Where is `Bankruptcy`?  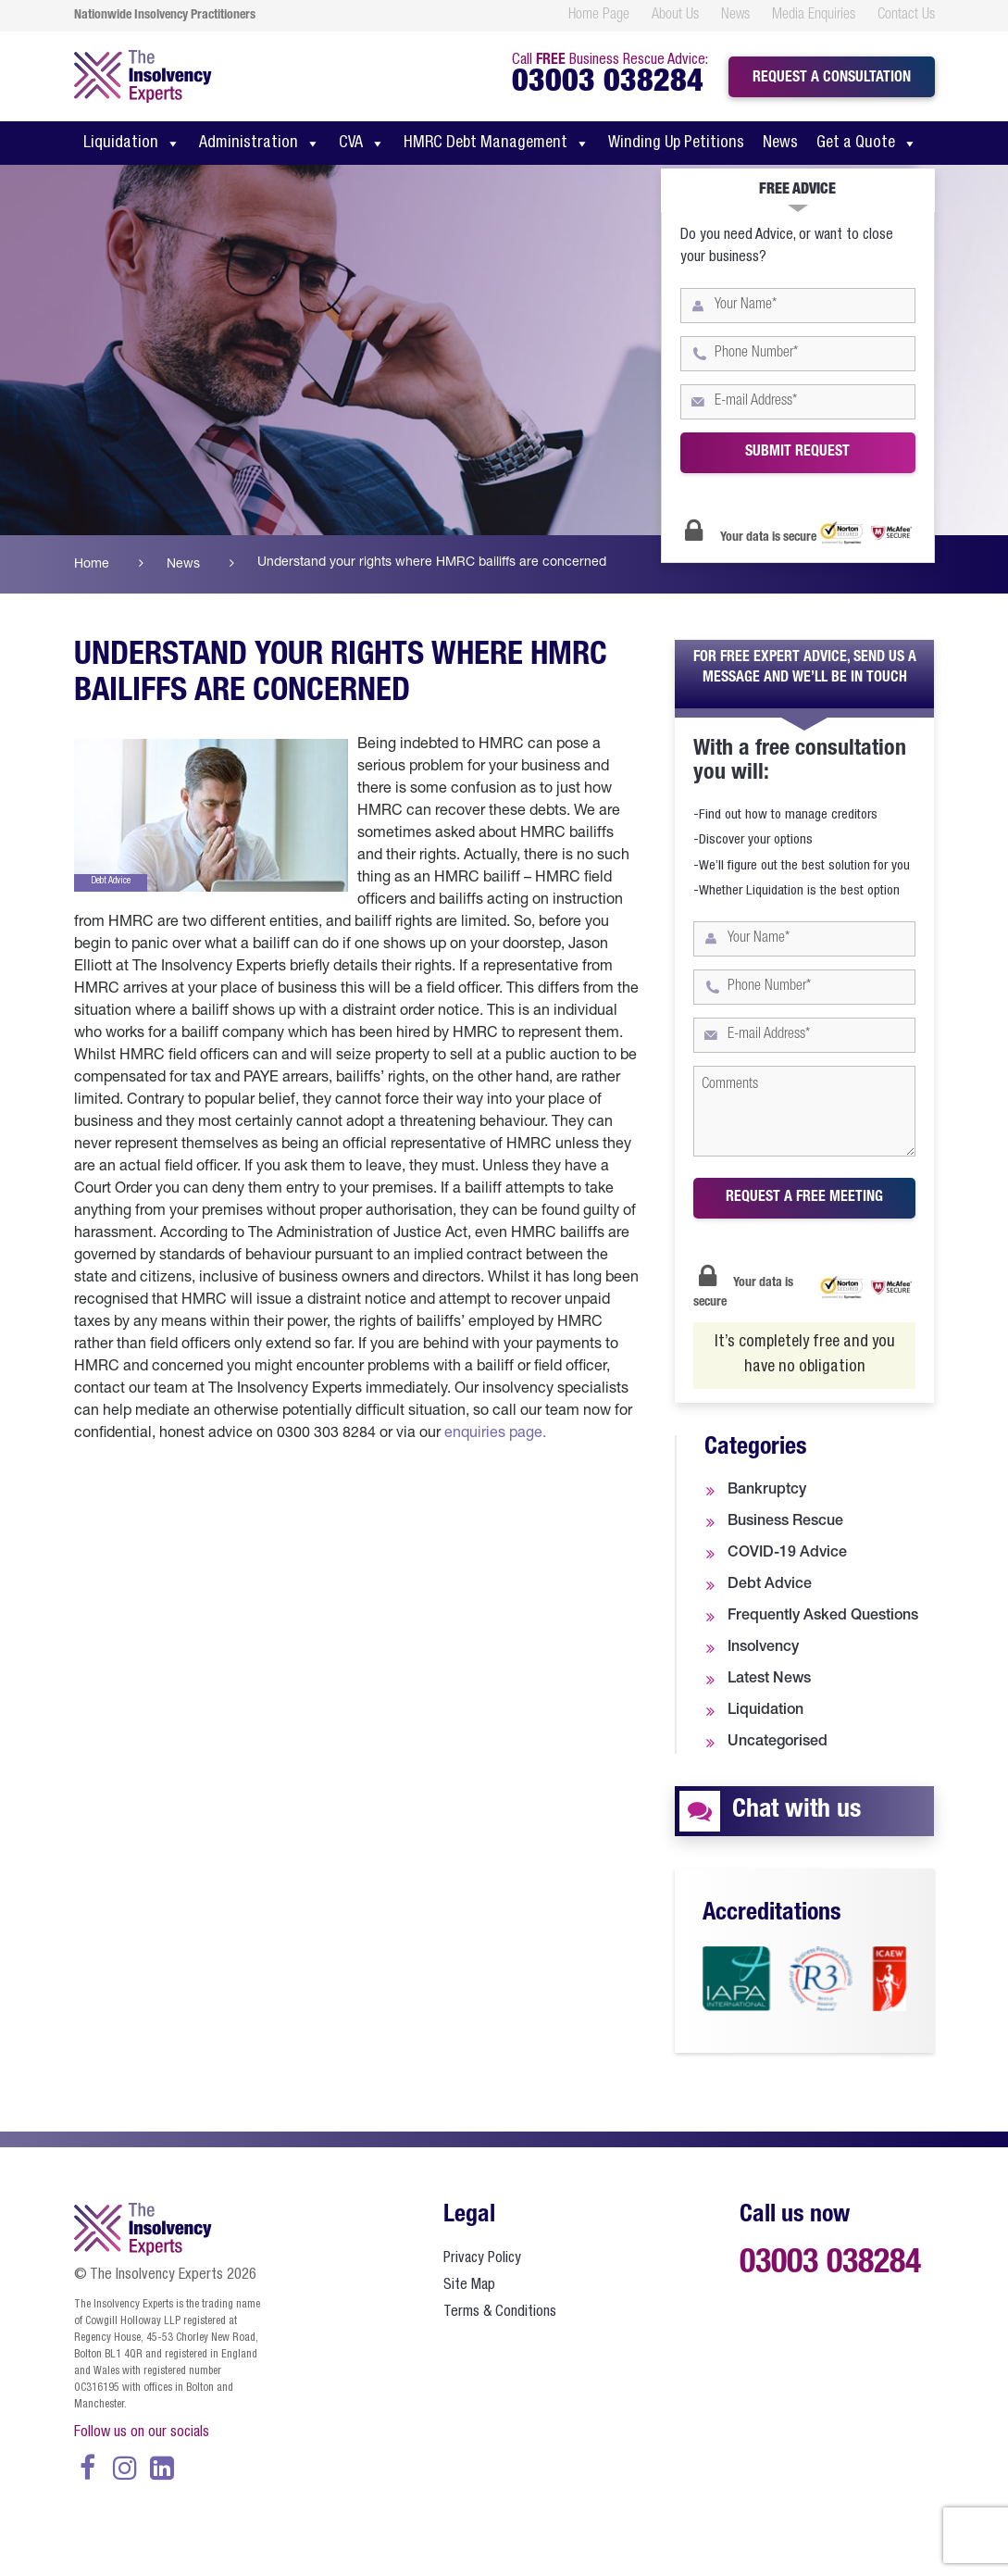
Bankruptcy is located at coordinates (767, 1490).